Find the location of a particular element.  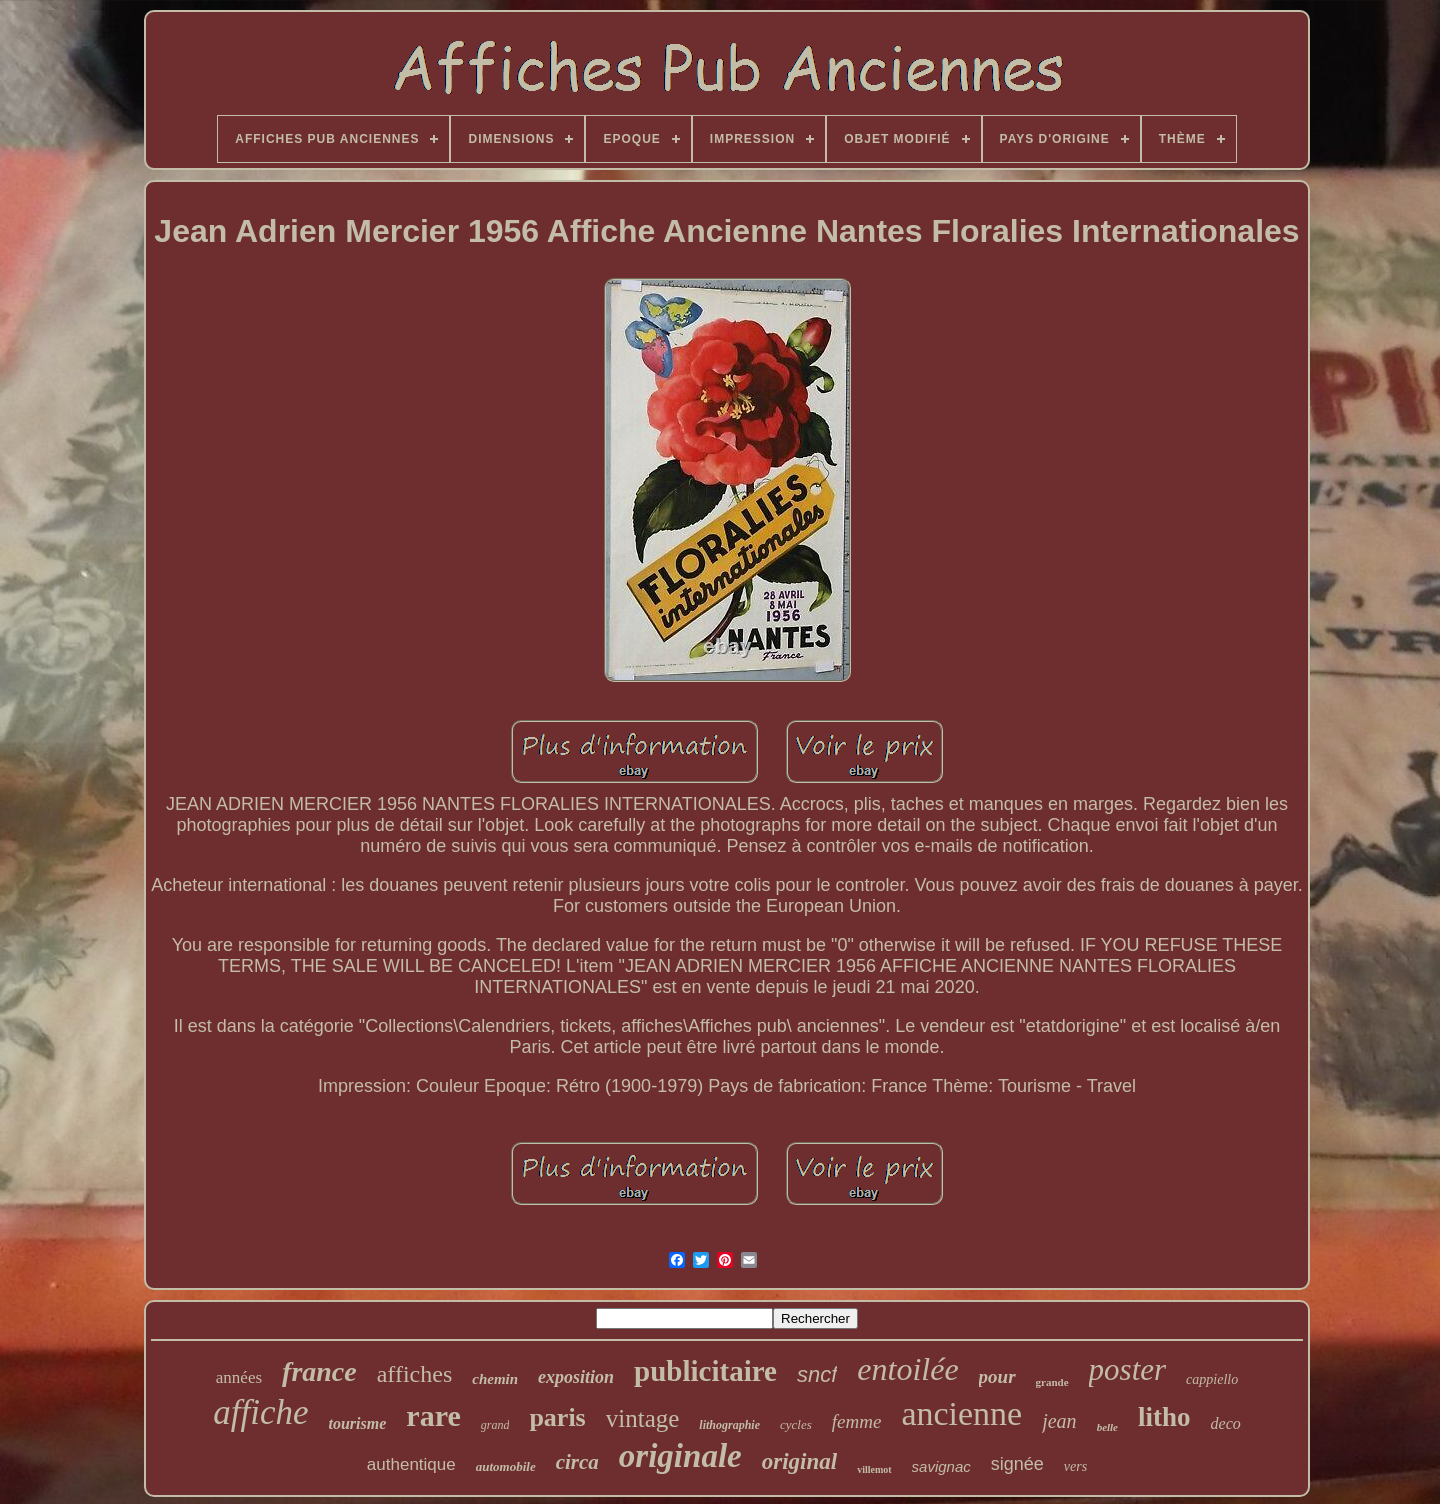

litho is located at coordinates (1164, 1417).